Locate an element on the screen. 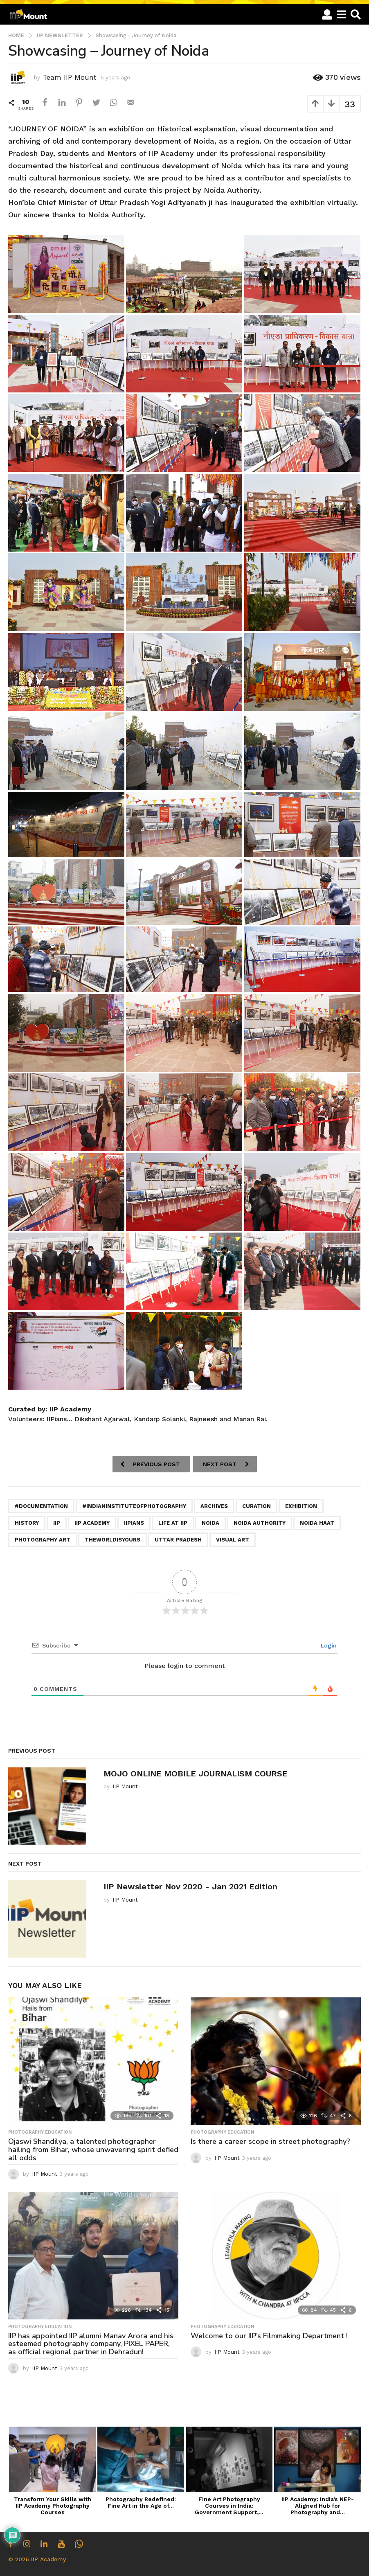 This screenshot has height=2576, width=369. iip is located at coordinates (56, 1523).